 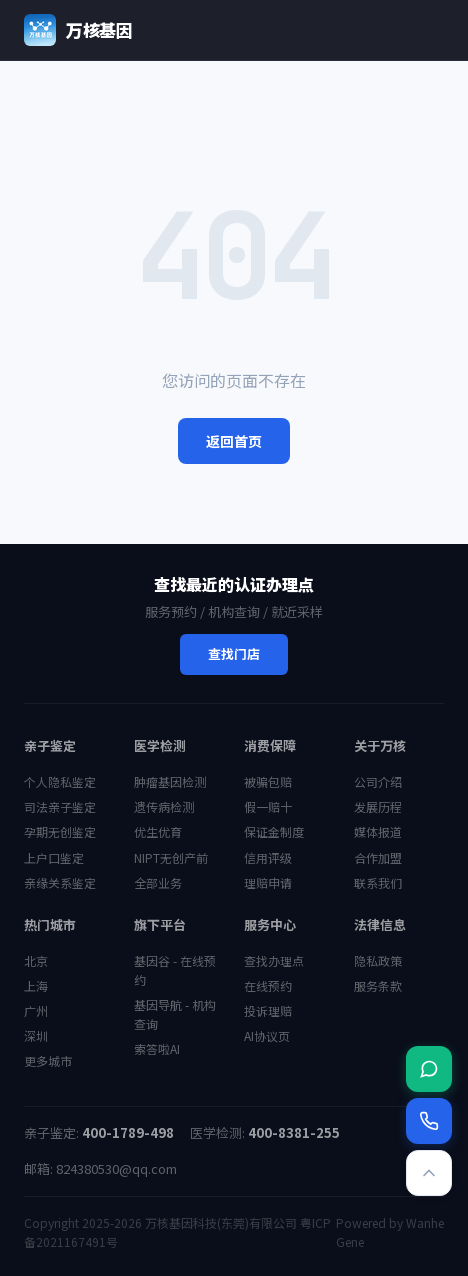 I want to click on 假一赔十, so click(x=268, y=806).